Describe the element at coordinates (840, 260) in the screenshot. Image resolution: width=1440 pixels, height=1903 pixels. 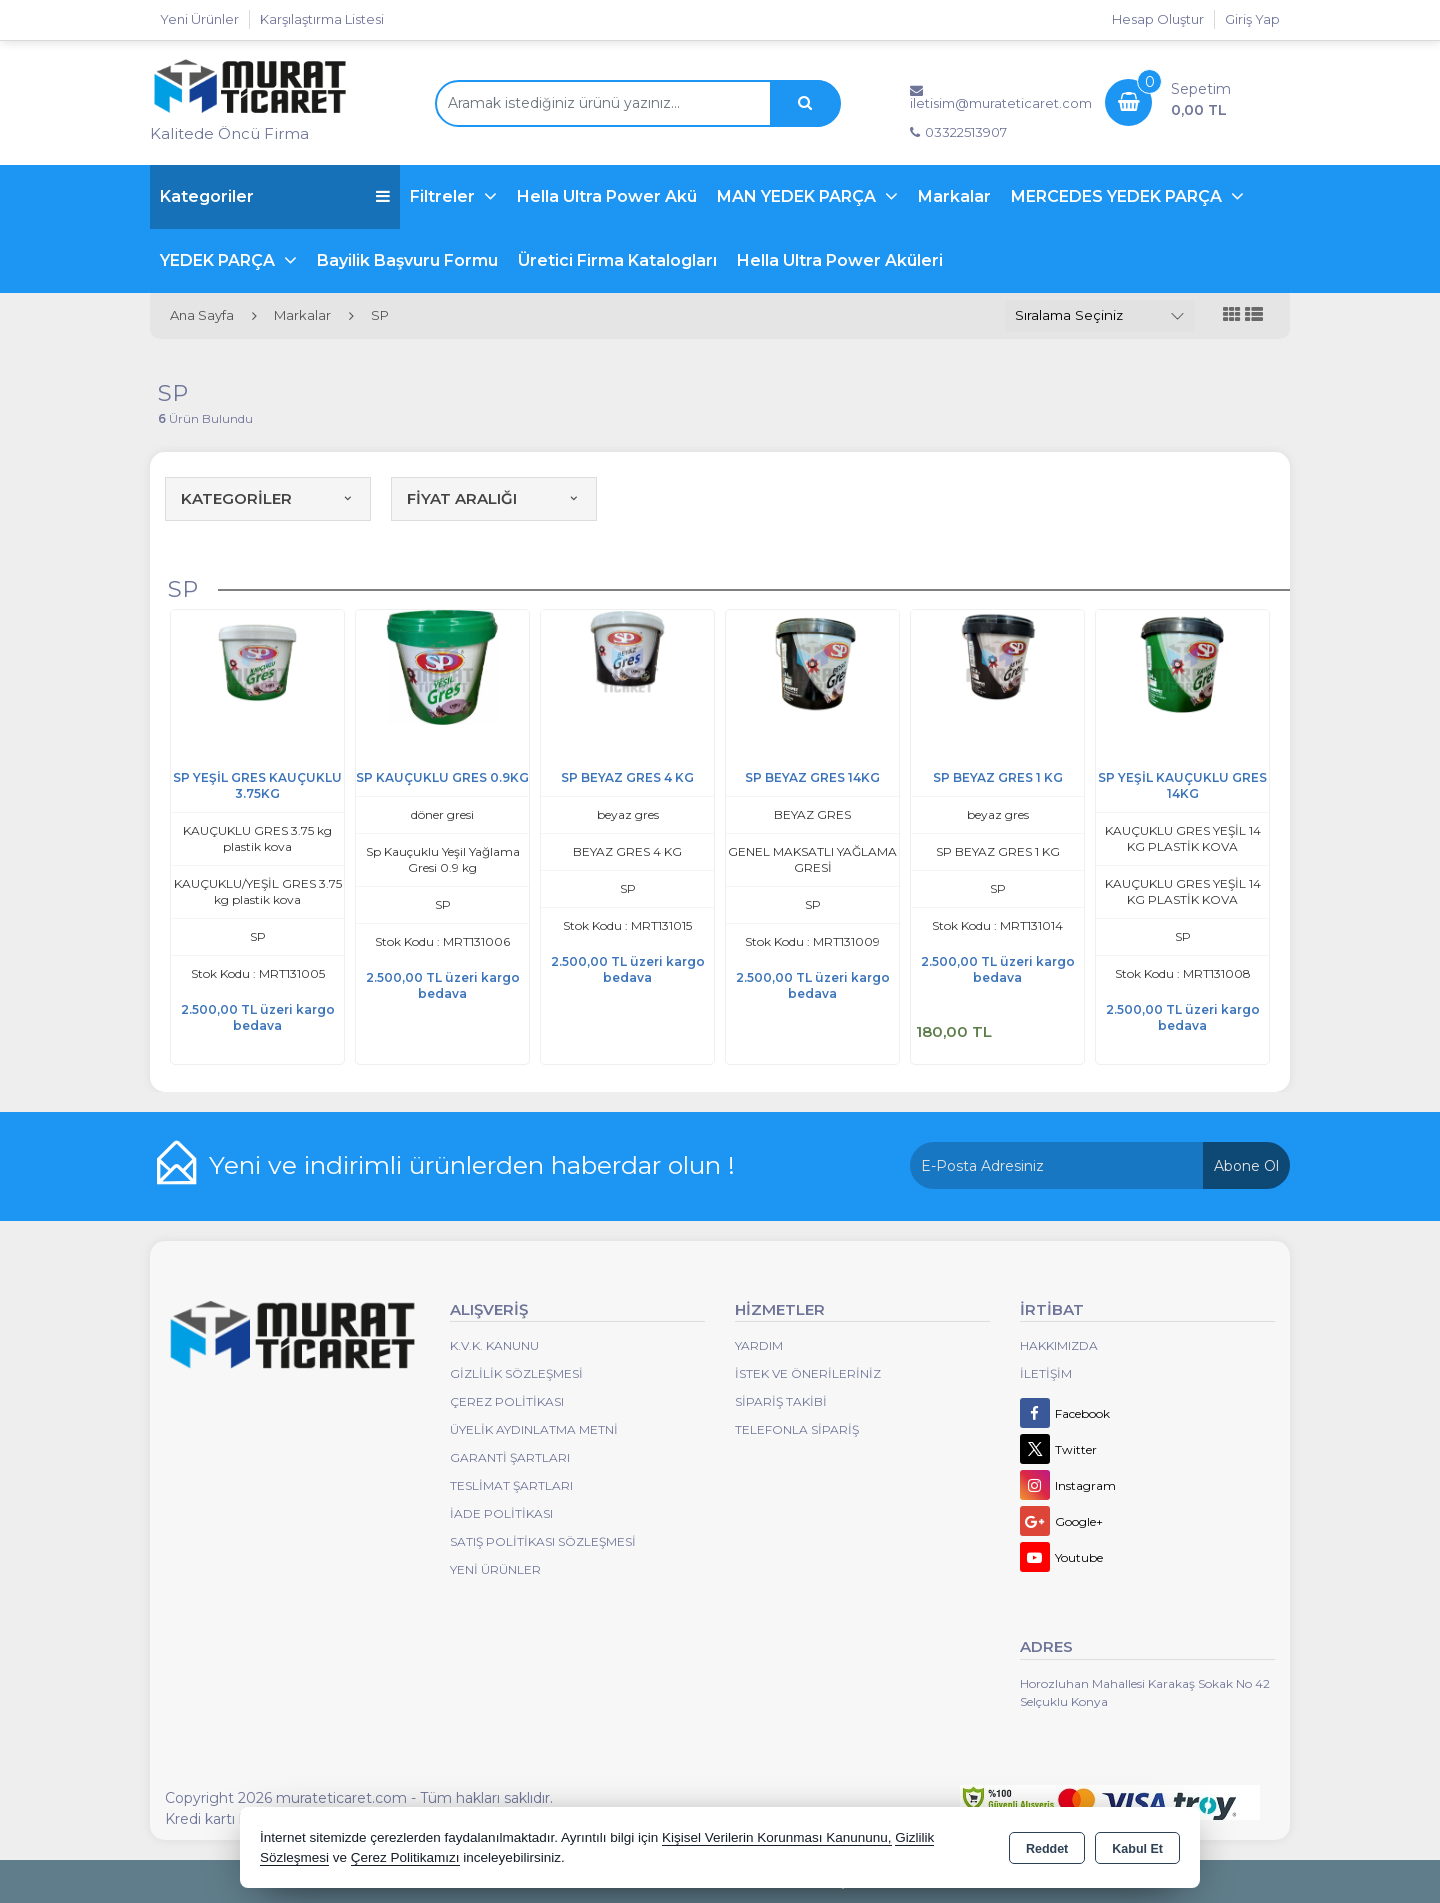
I see `Hella Ultra Power Aküleri` at that location.